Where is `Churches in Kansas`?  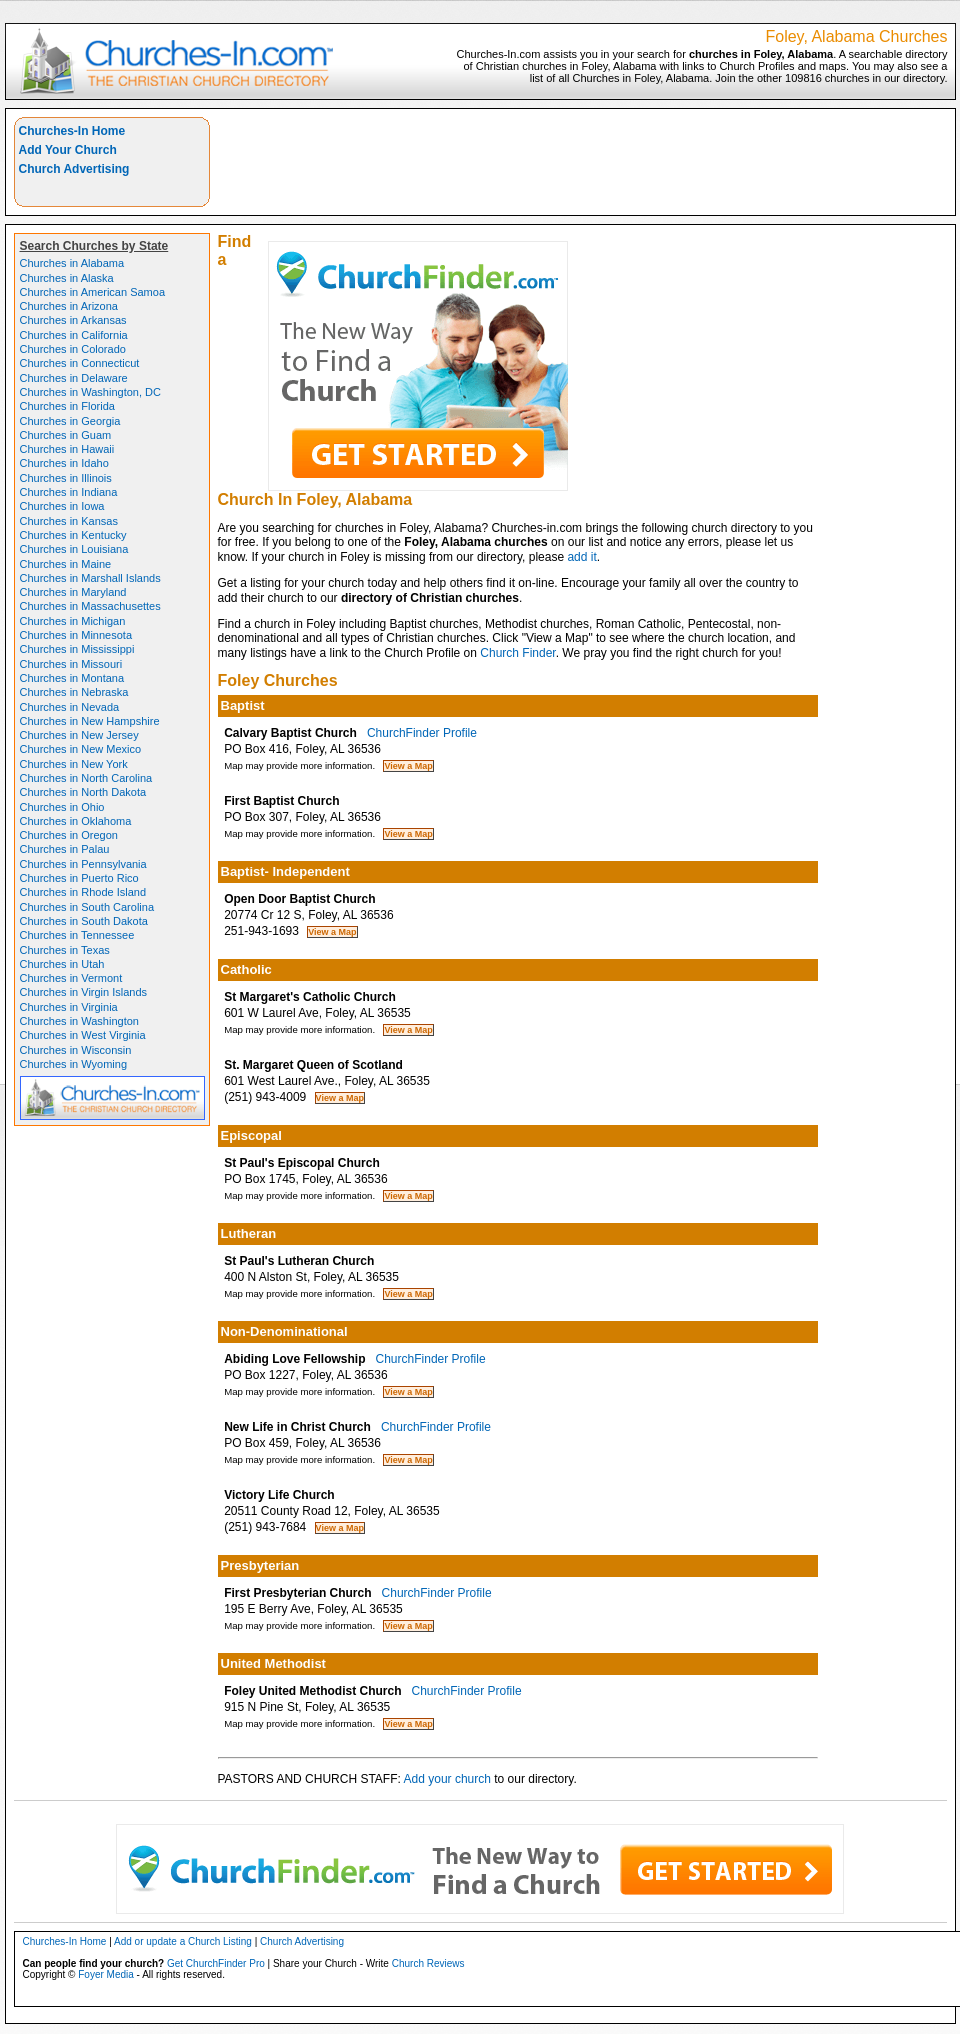
Churches in Kansas is located at coordinates (69, 521).